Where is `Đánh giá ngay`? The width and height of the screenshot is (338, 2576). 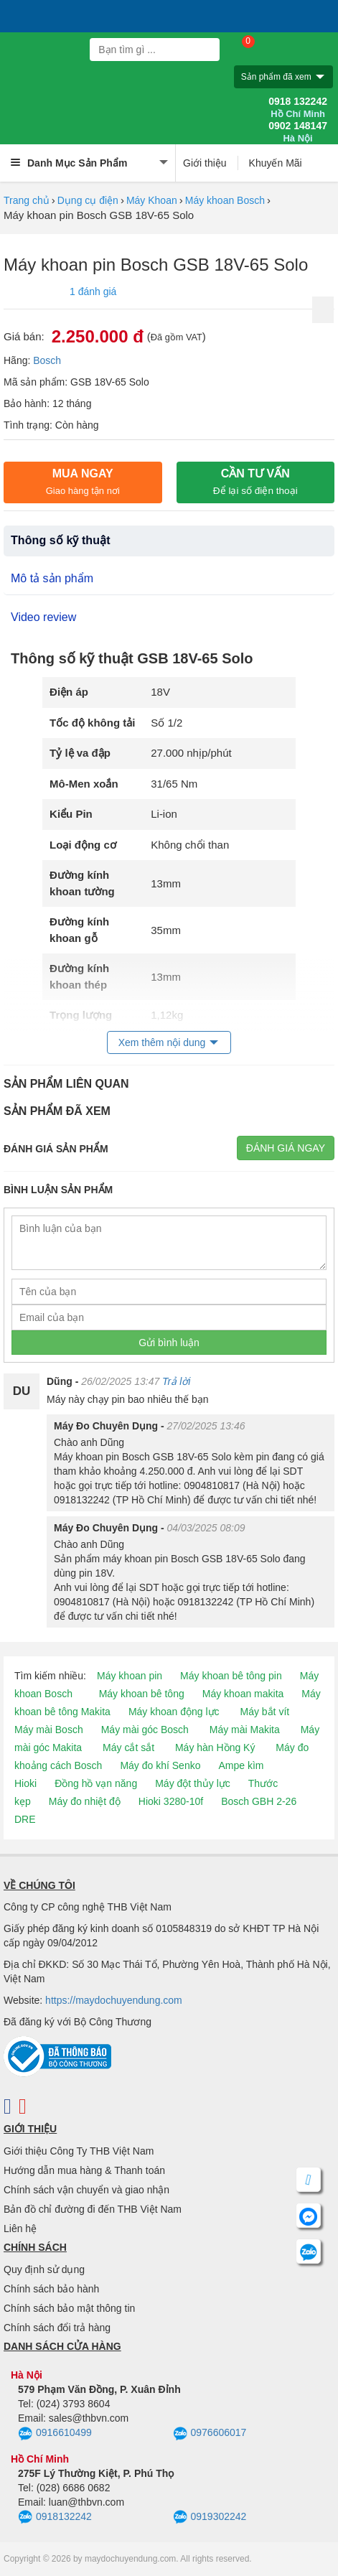 Đánh giá ngay is located at coordinates (285, 1148).